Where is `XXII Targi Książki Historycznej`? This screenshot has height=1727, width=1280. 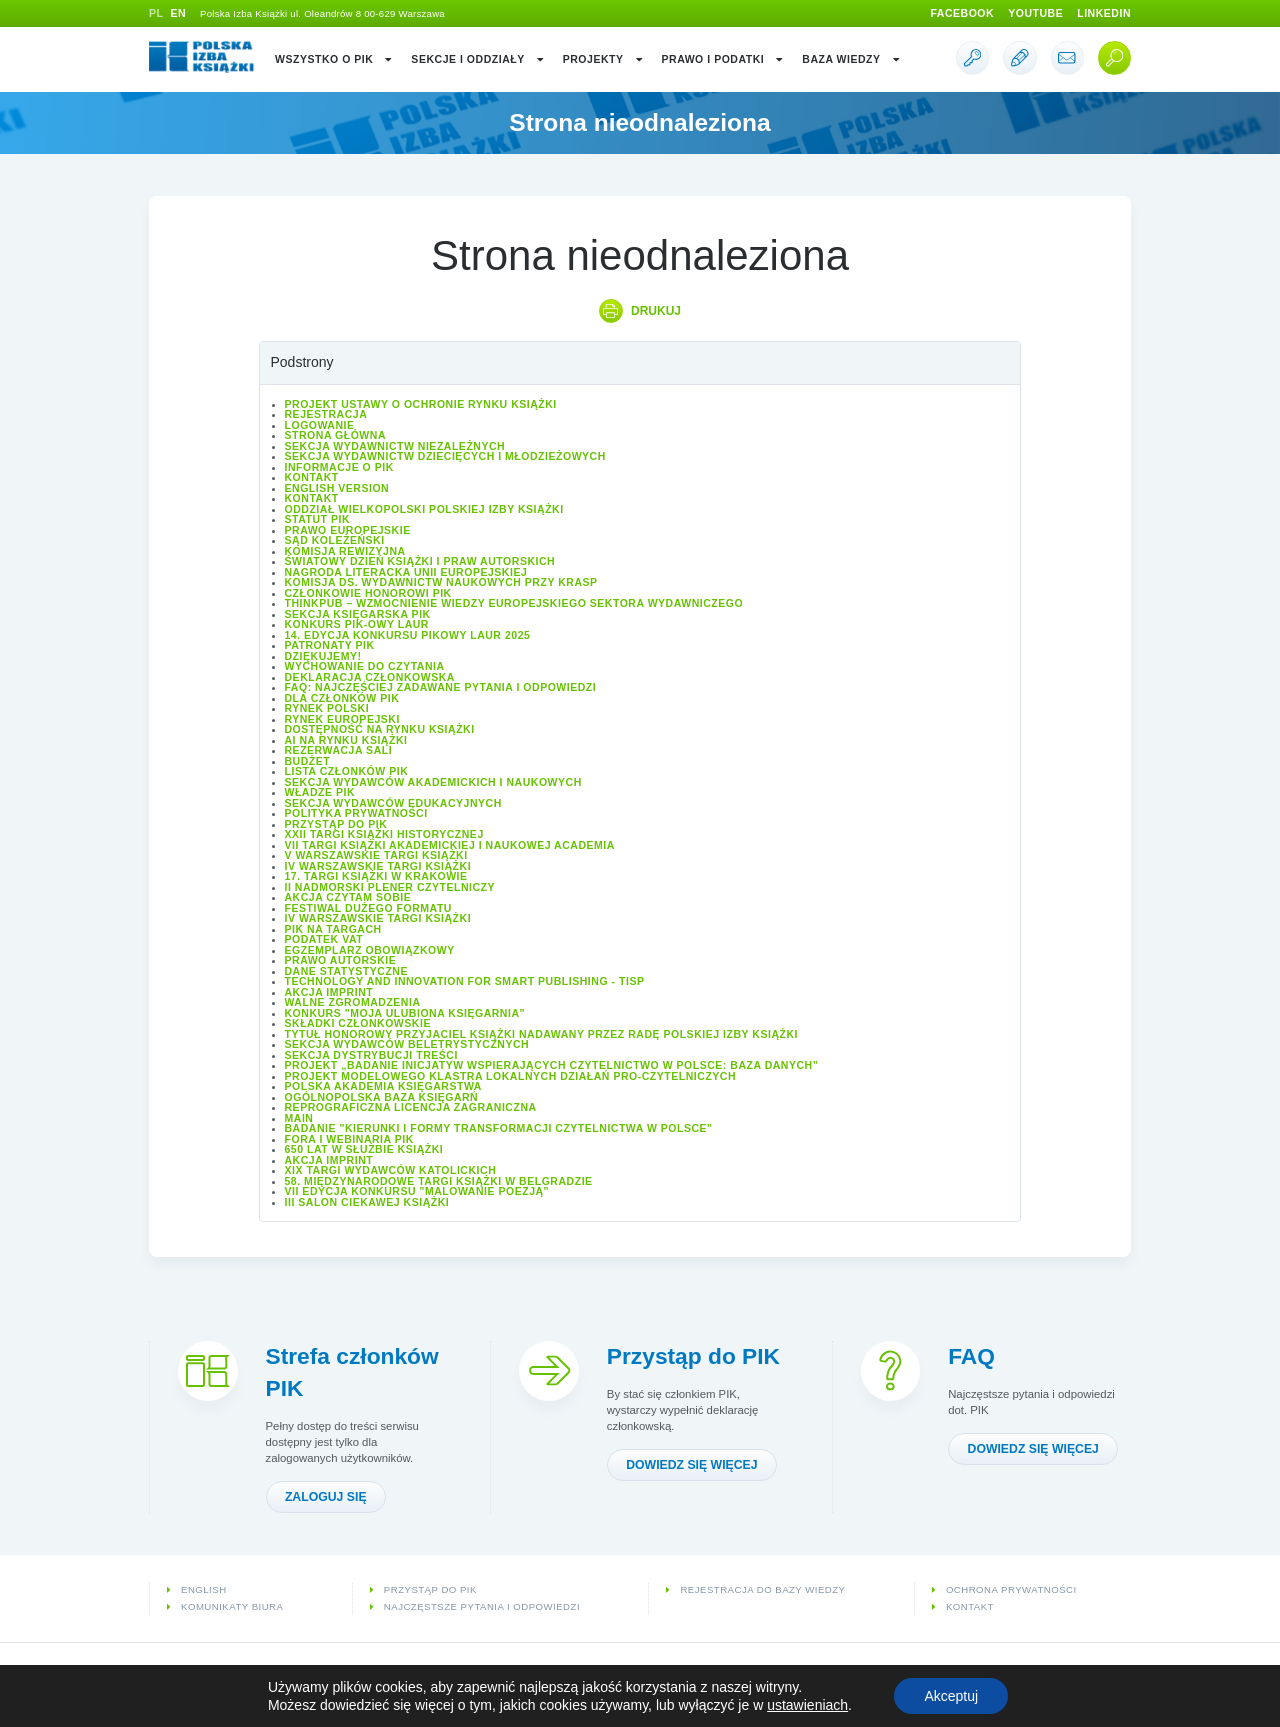 XXII Targi Książki Historycznej is located at coordinates (384, 834).